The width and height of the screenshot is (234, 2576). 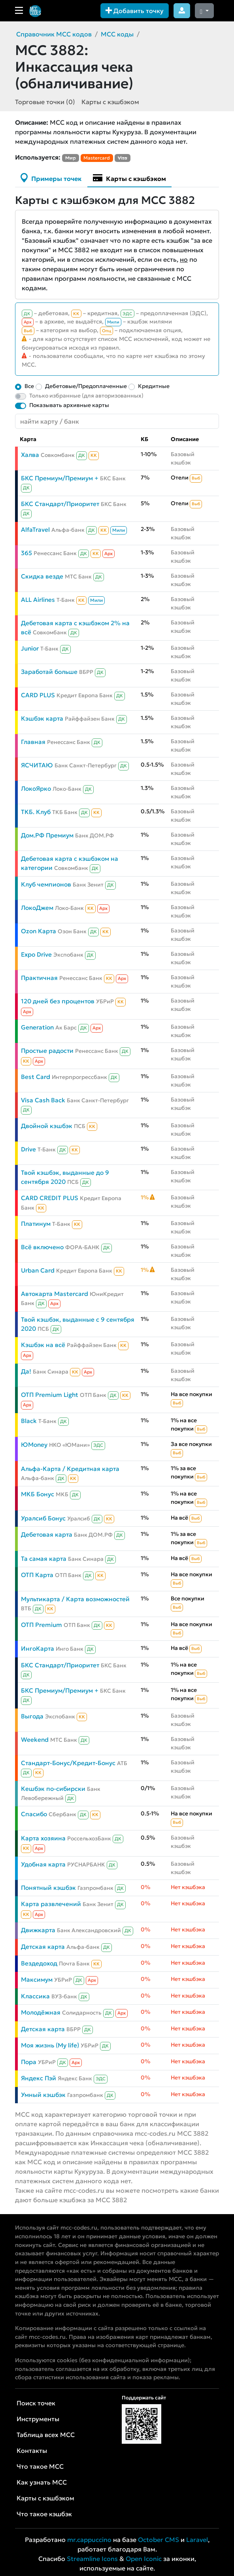 What do you see at coordinates (36, 812) in the screenshot?
I see `ТКБ. Клуб` at bounding box center [36, 812].